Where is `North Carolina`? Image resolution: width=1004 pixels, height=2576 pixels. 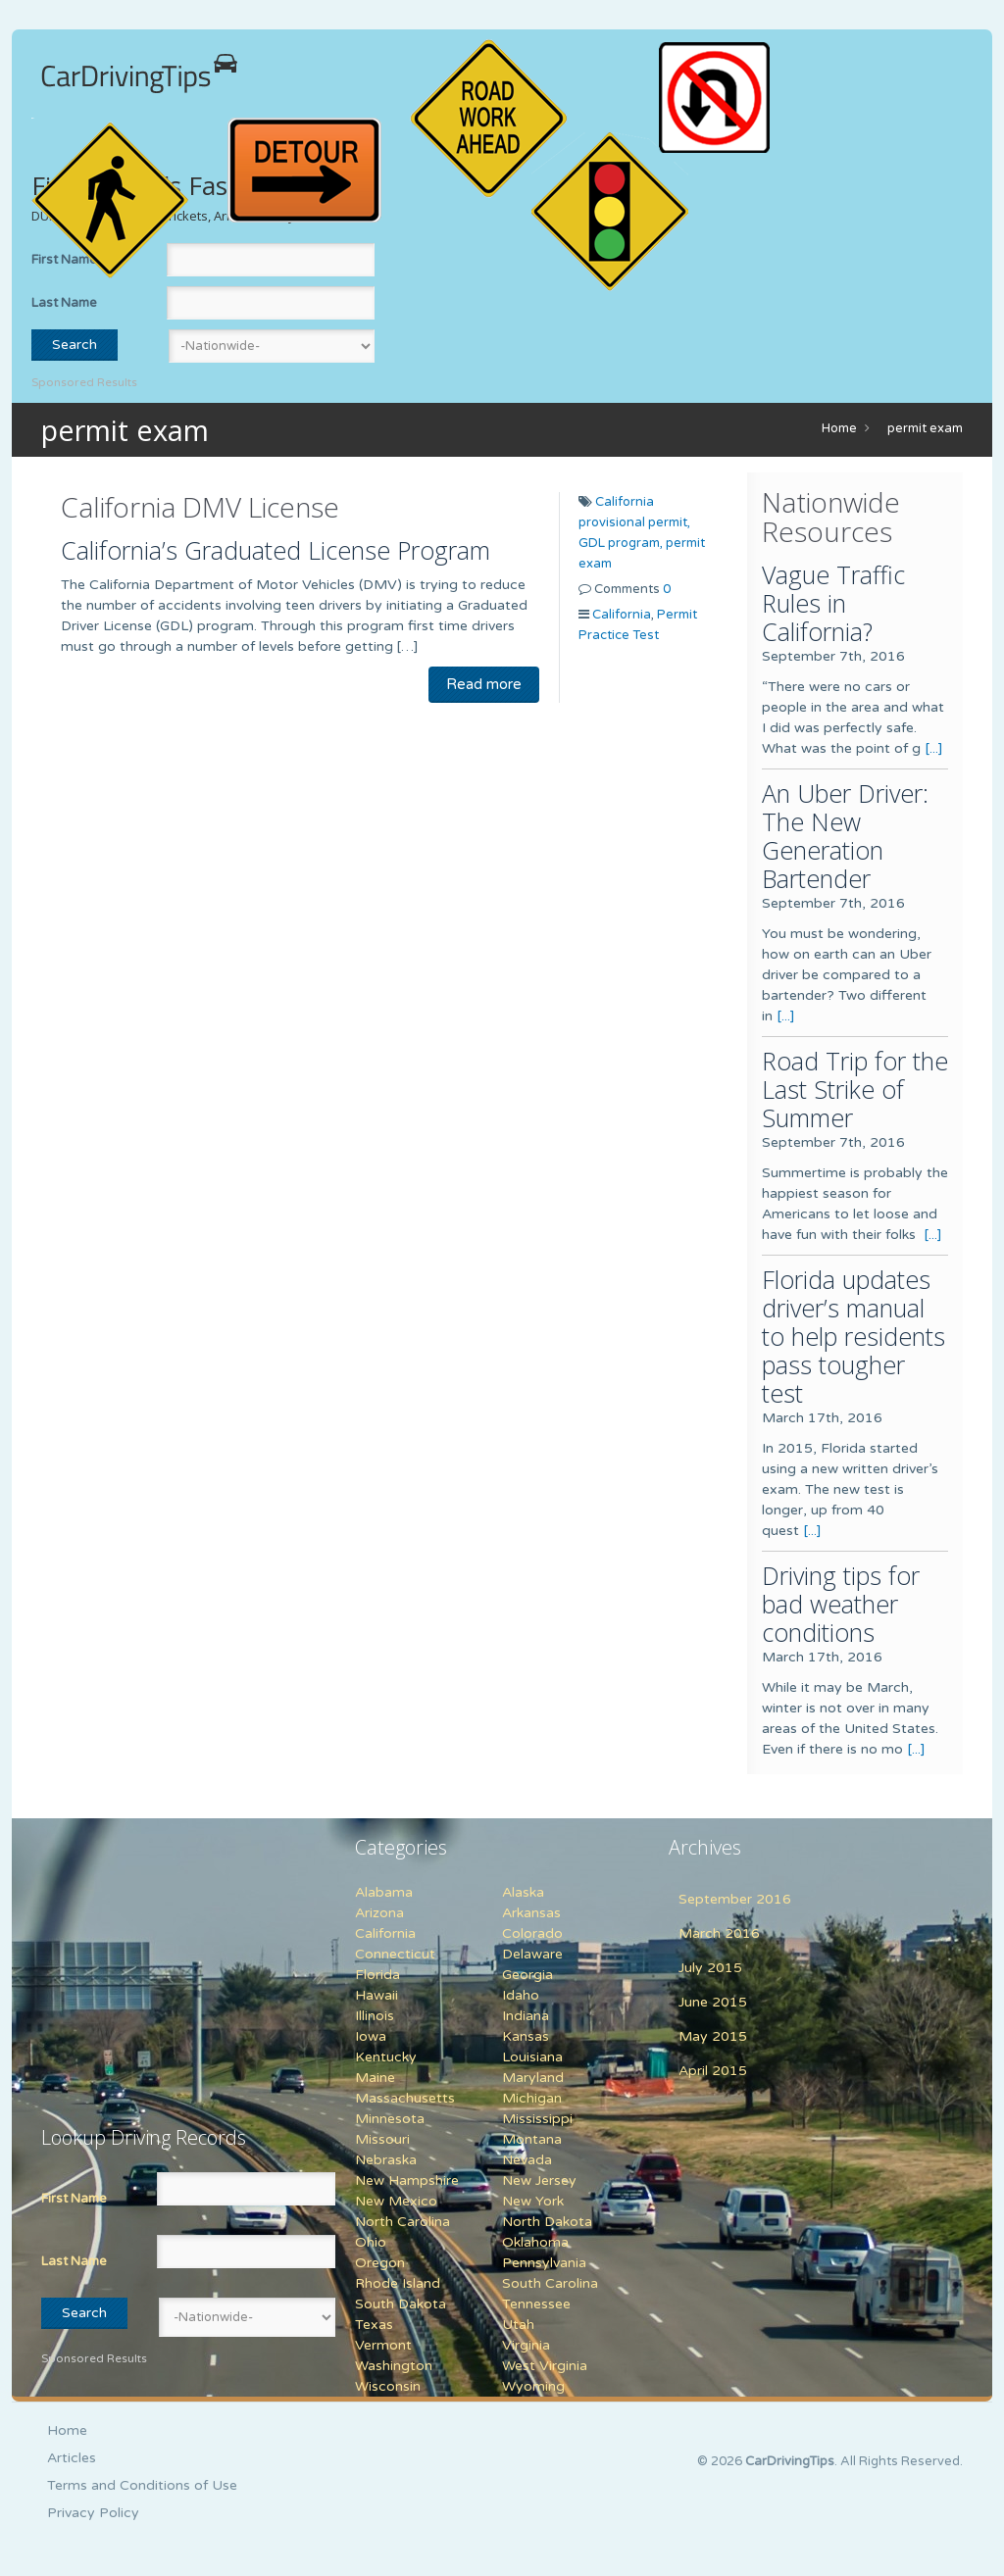
North Carolina is located at coordinates (402, 2221).